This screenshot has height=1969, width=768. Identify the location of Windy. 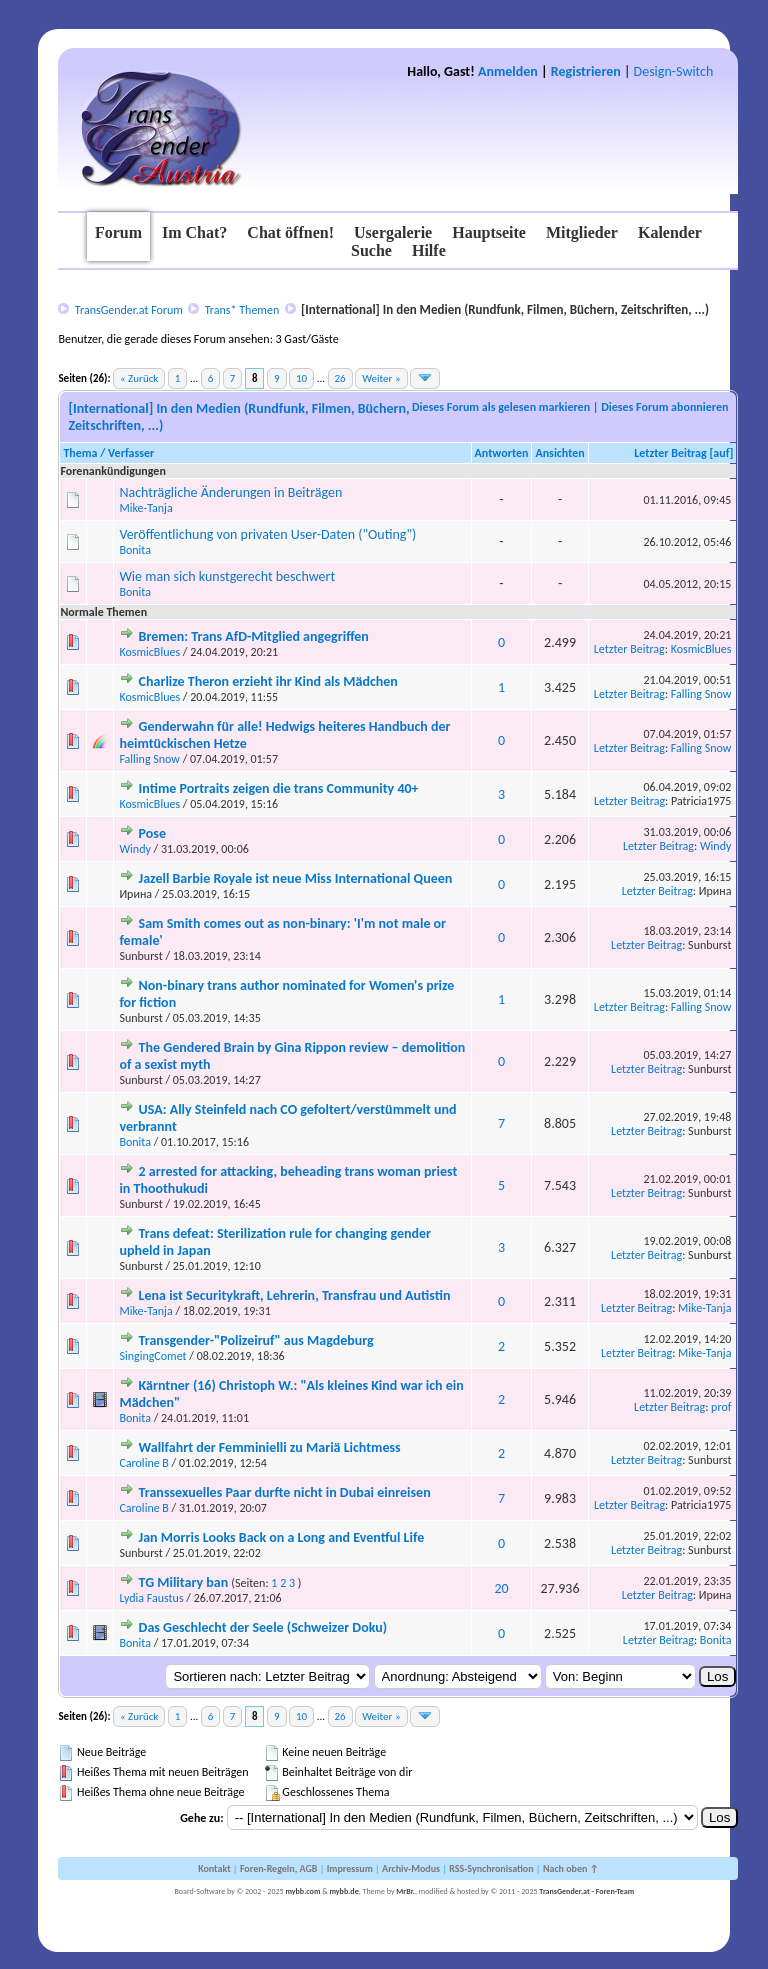
(134, 849).